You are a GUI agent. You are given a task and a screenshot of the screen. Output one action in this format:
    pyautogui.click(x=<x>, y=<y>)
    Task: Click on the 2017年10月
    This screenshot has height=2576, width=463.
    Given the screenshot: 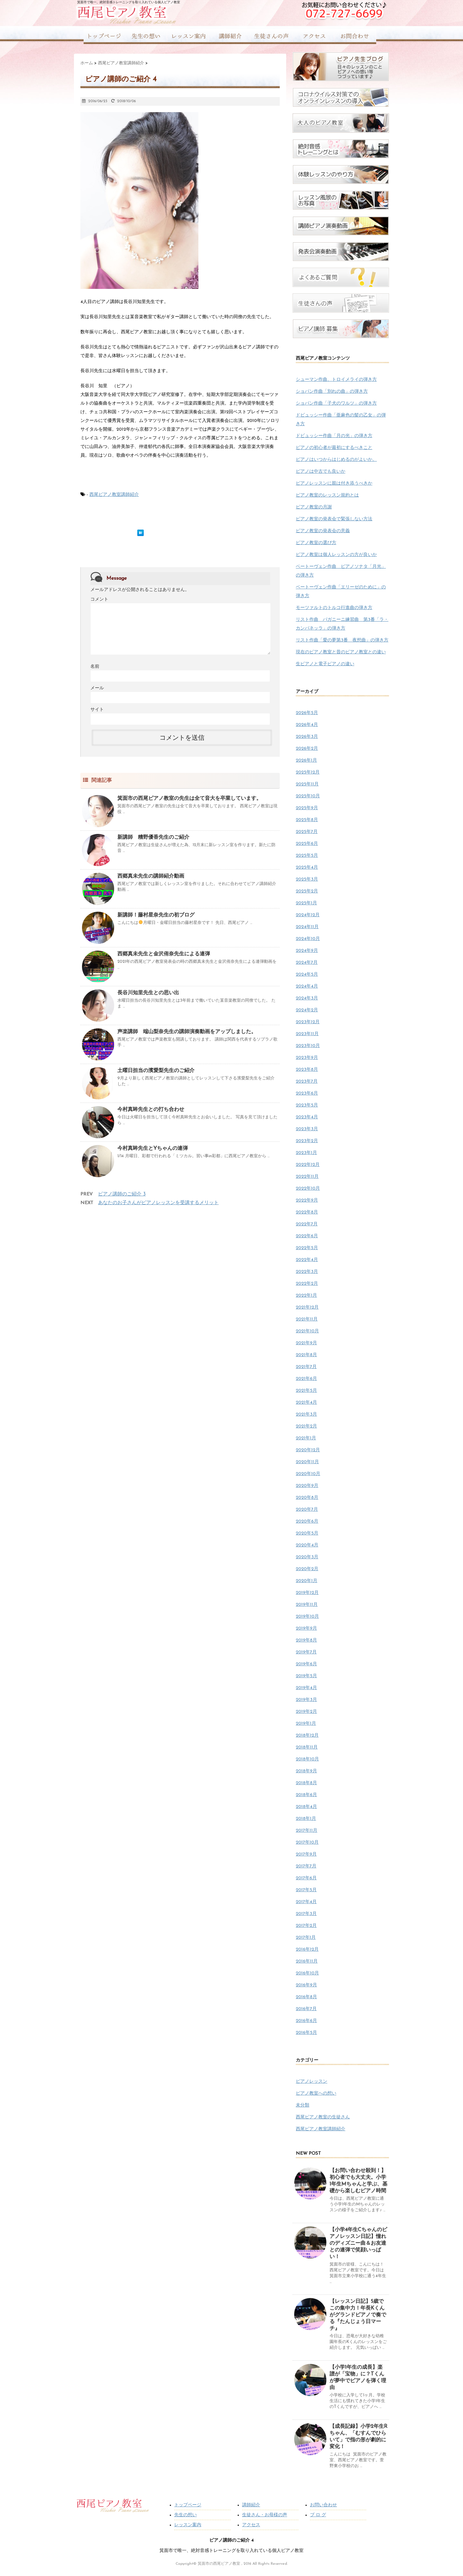 What is the action you would take?
    pyautogui.click(x=307, y=1842)
    